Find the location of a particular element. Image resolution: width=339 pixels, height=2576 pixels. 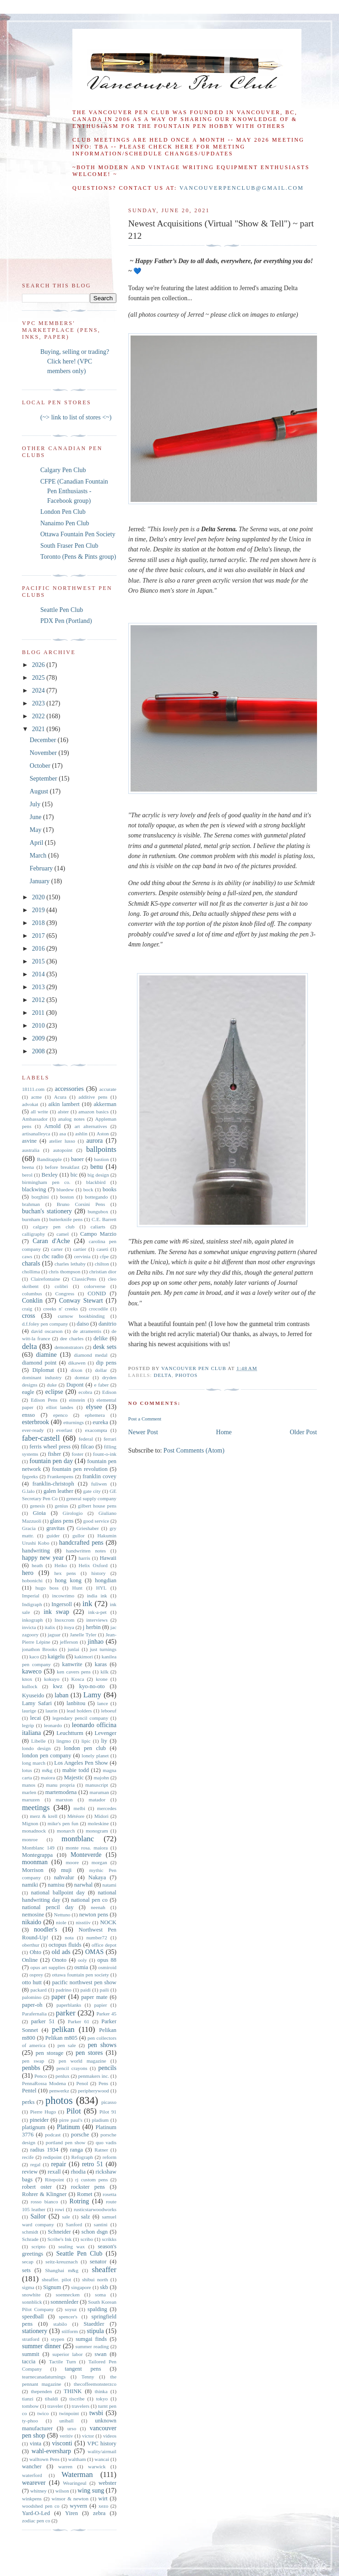

kwz is located at coordinates (57, 1686).